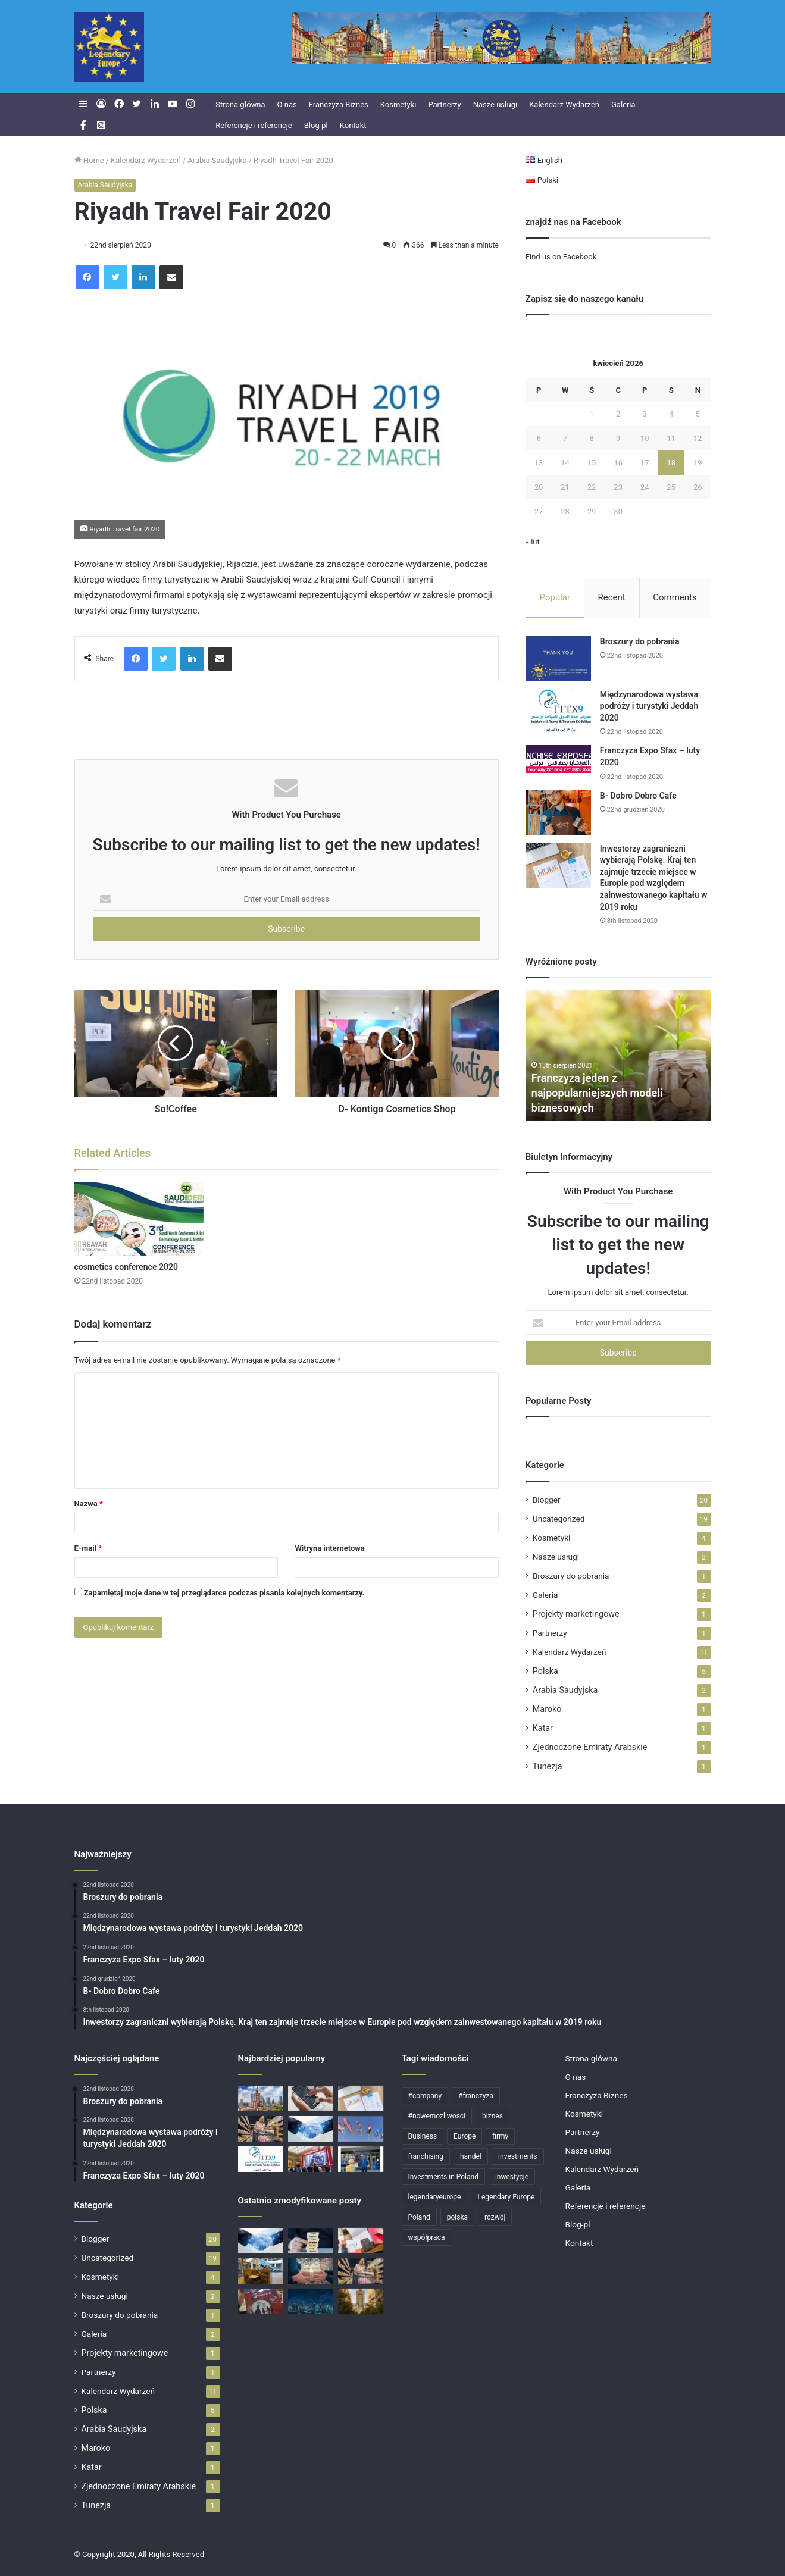 The height and width of the screenshot is (2576, 785). I want to click on [Wesołych Świąt!], so click(310, 2271).